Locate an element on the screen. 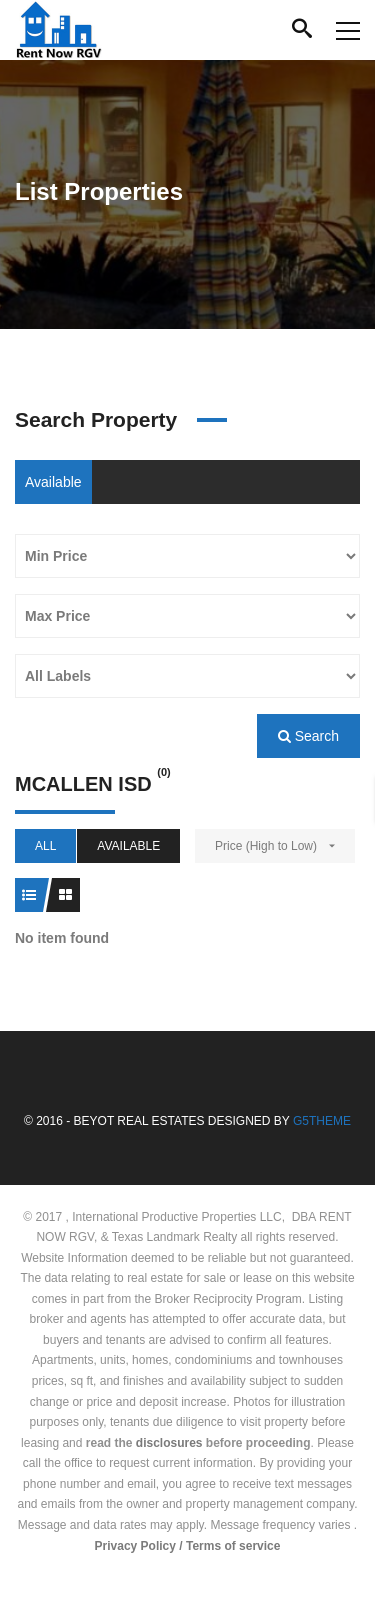 This screenshot has height=1598, width=375. disclosures is located at coordinates (169, 1443).